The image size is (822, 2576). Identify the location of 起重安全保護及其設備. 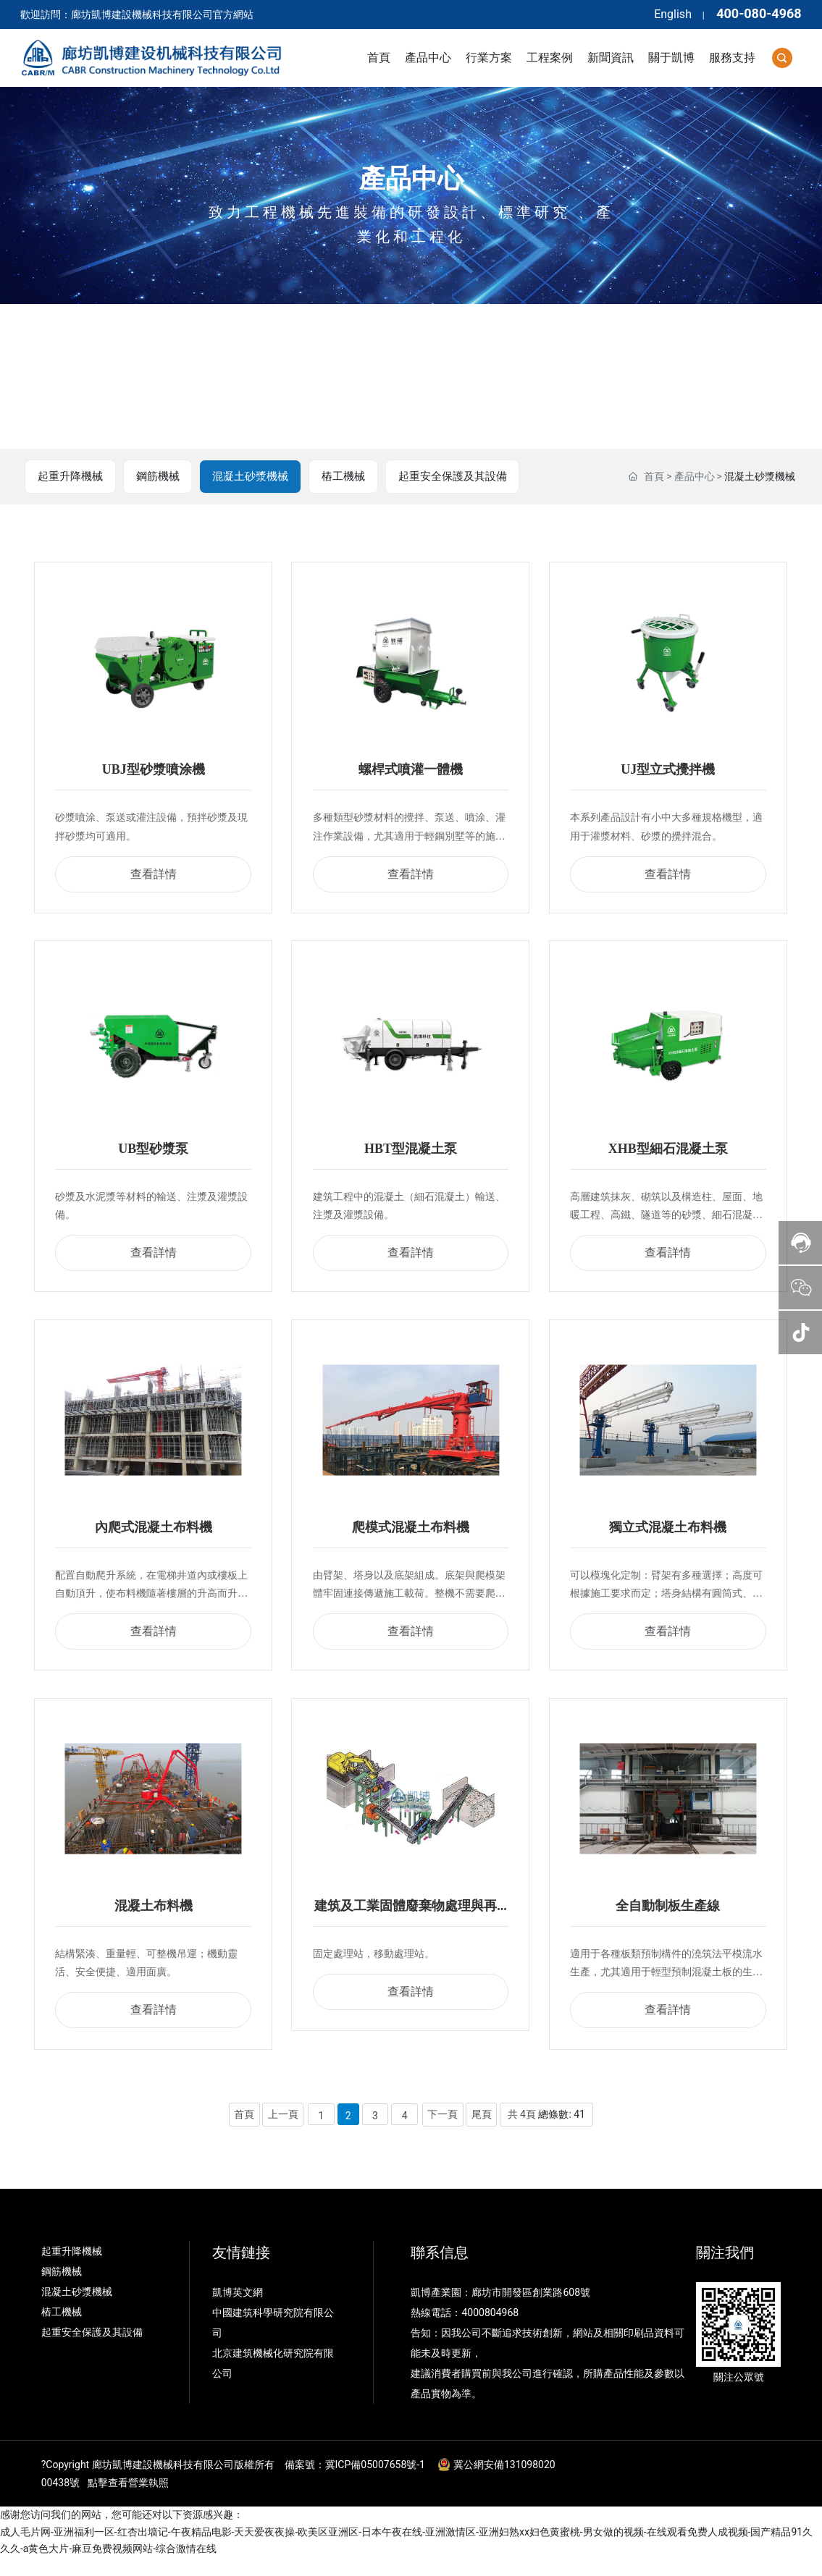
(459, 476).